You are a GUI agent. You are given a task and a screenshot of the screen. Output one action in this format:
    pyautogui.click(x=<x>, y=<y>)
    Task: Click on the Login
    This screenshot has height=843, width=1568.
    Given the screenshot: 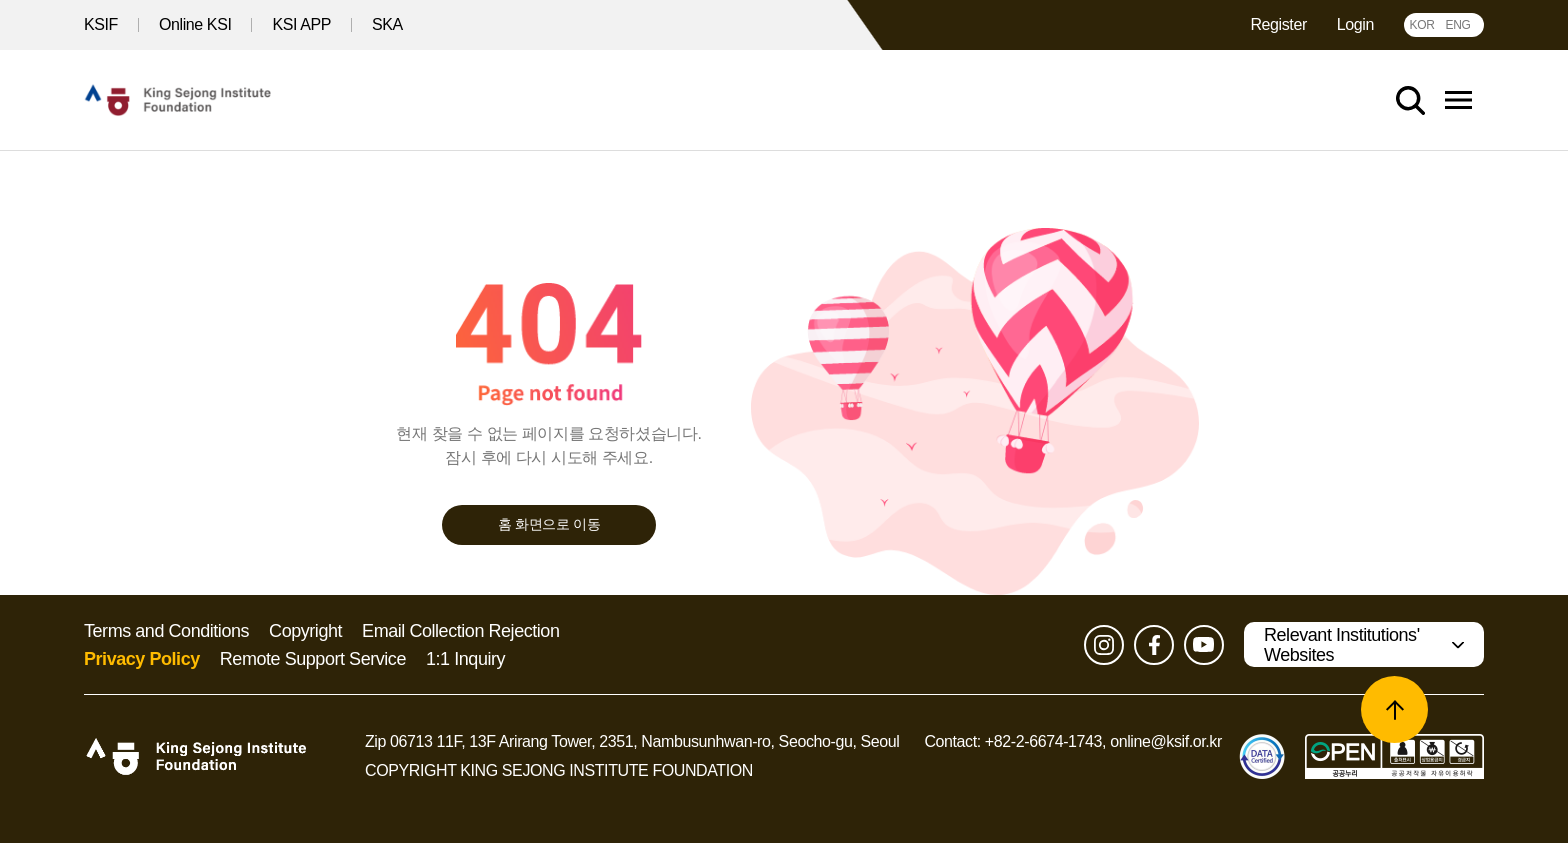 What is the action you would take?
    pyautogui.click(x=1355, y=24)
    